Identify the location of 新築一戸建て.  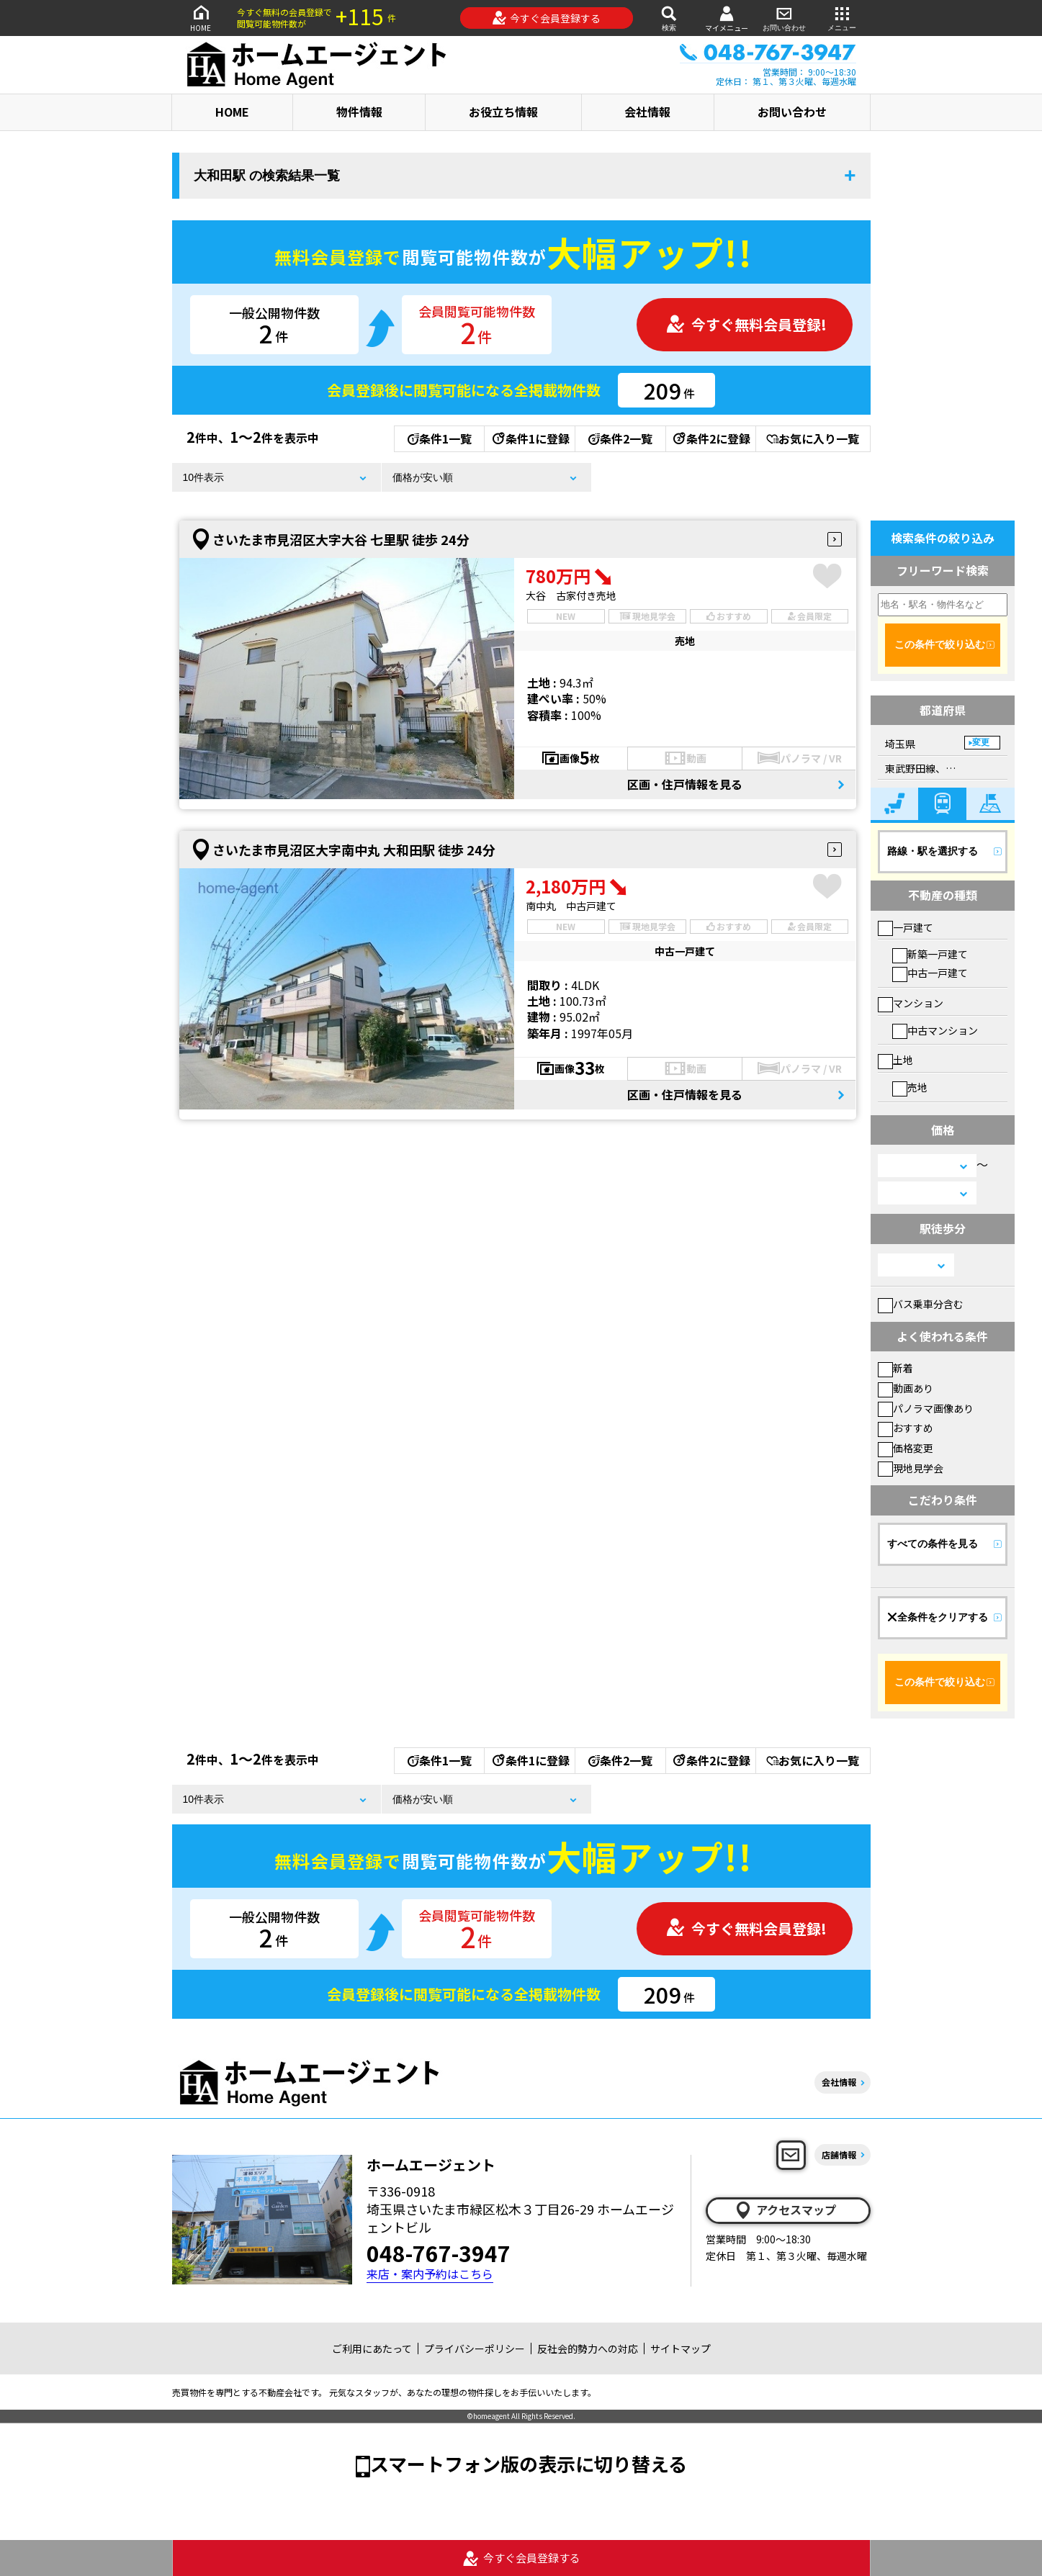
(930, 954).